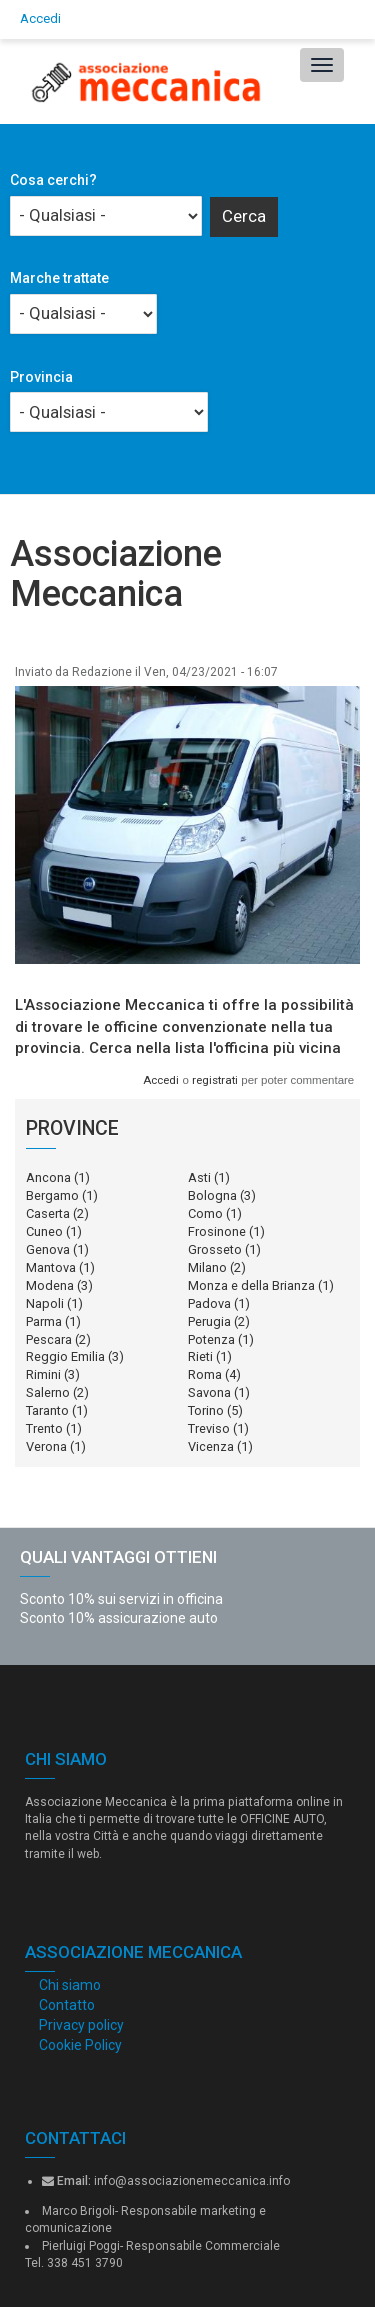 The height and width of the screenshot is (2307, 375). I want to click on Padova, so click(209, 1303).